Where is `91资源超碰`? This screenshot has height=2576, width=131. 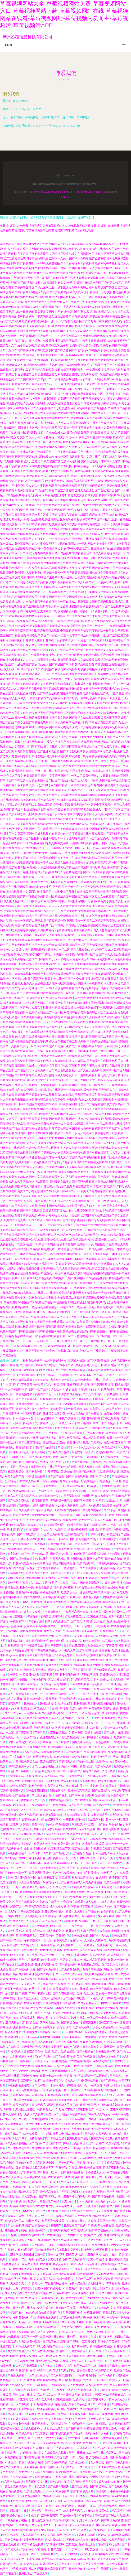 91资源超碰 is located at coordinates (76, 2167).